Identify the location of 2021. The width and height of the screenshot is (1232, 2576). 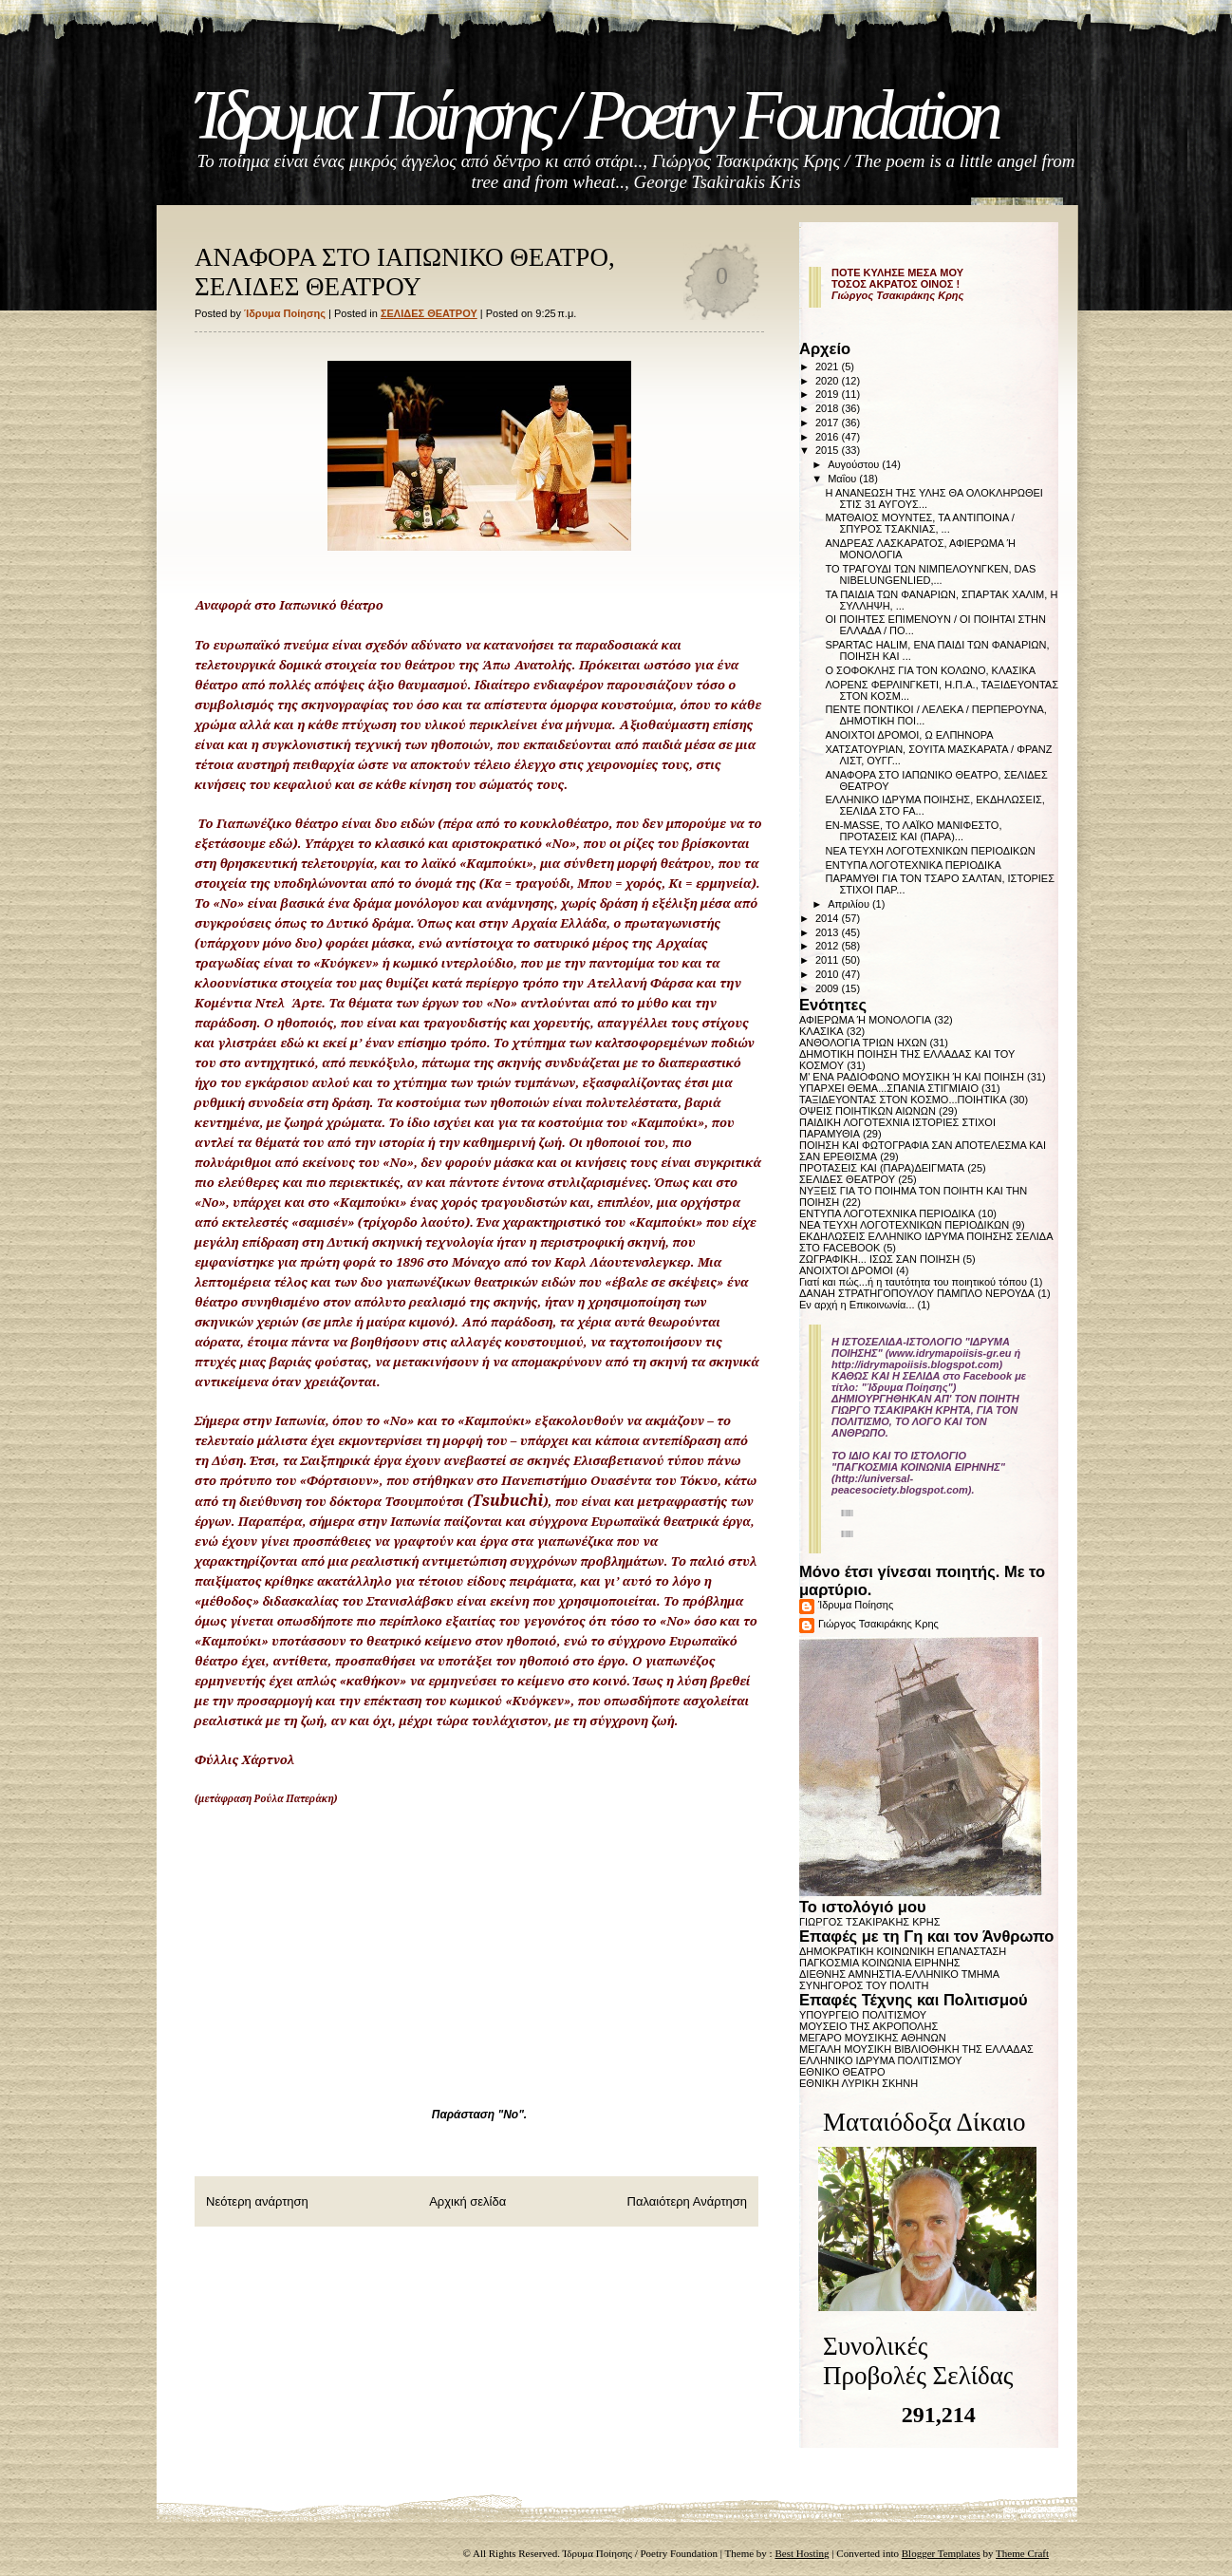
(828, 366).